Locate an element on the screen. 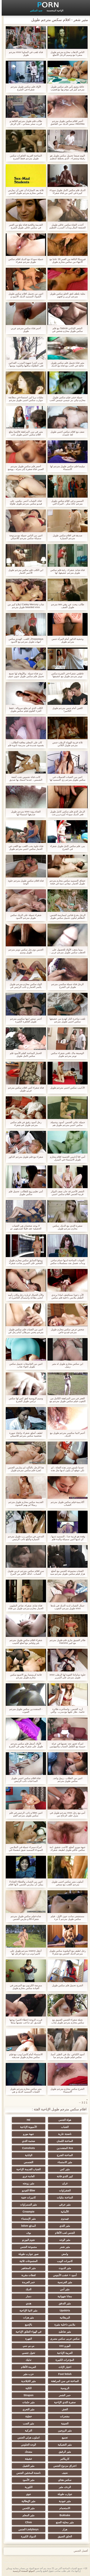 The width and height of the screenshot is (90, 2576). الشعر الأحمر قد حان نصف البوكر قرنية الجنس افلام سكس اجنبي طويل is located at coordinates (66, 1193).